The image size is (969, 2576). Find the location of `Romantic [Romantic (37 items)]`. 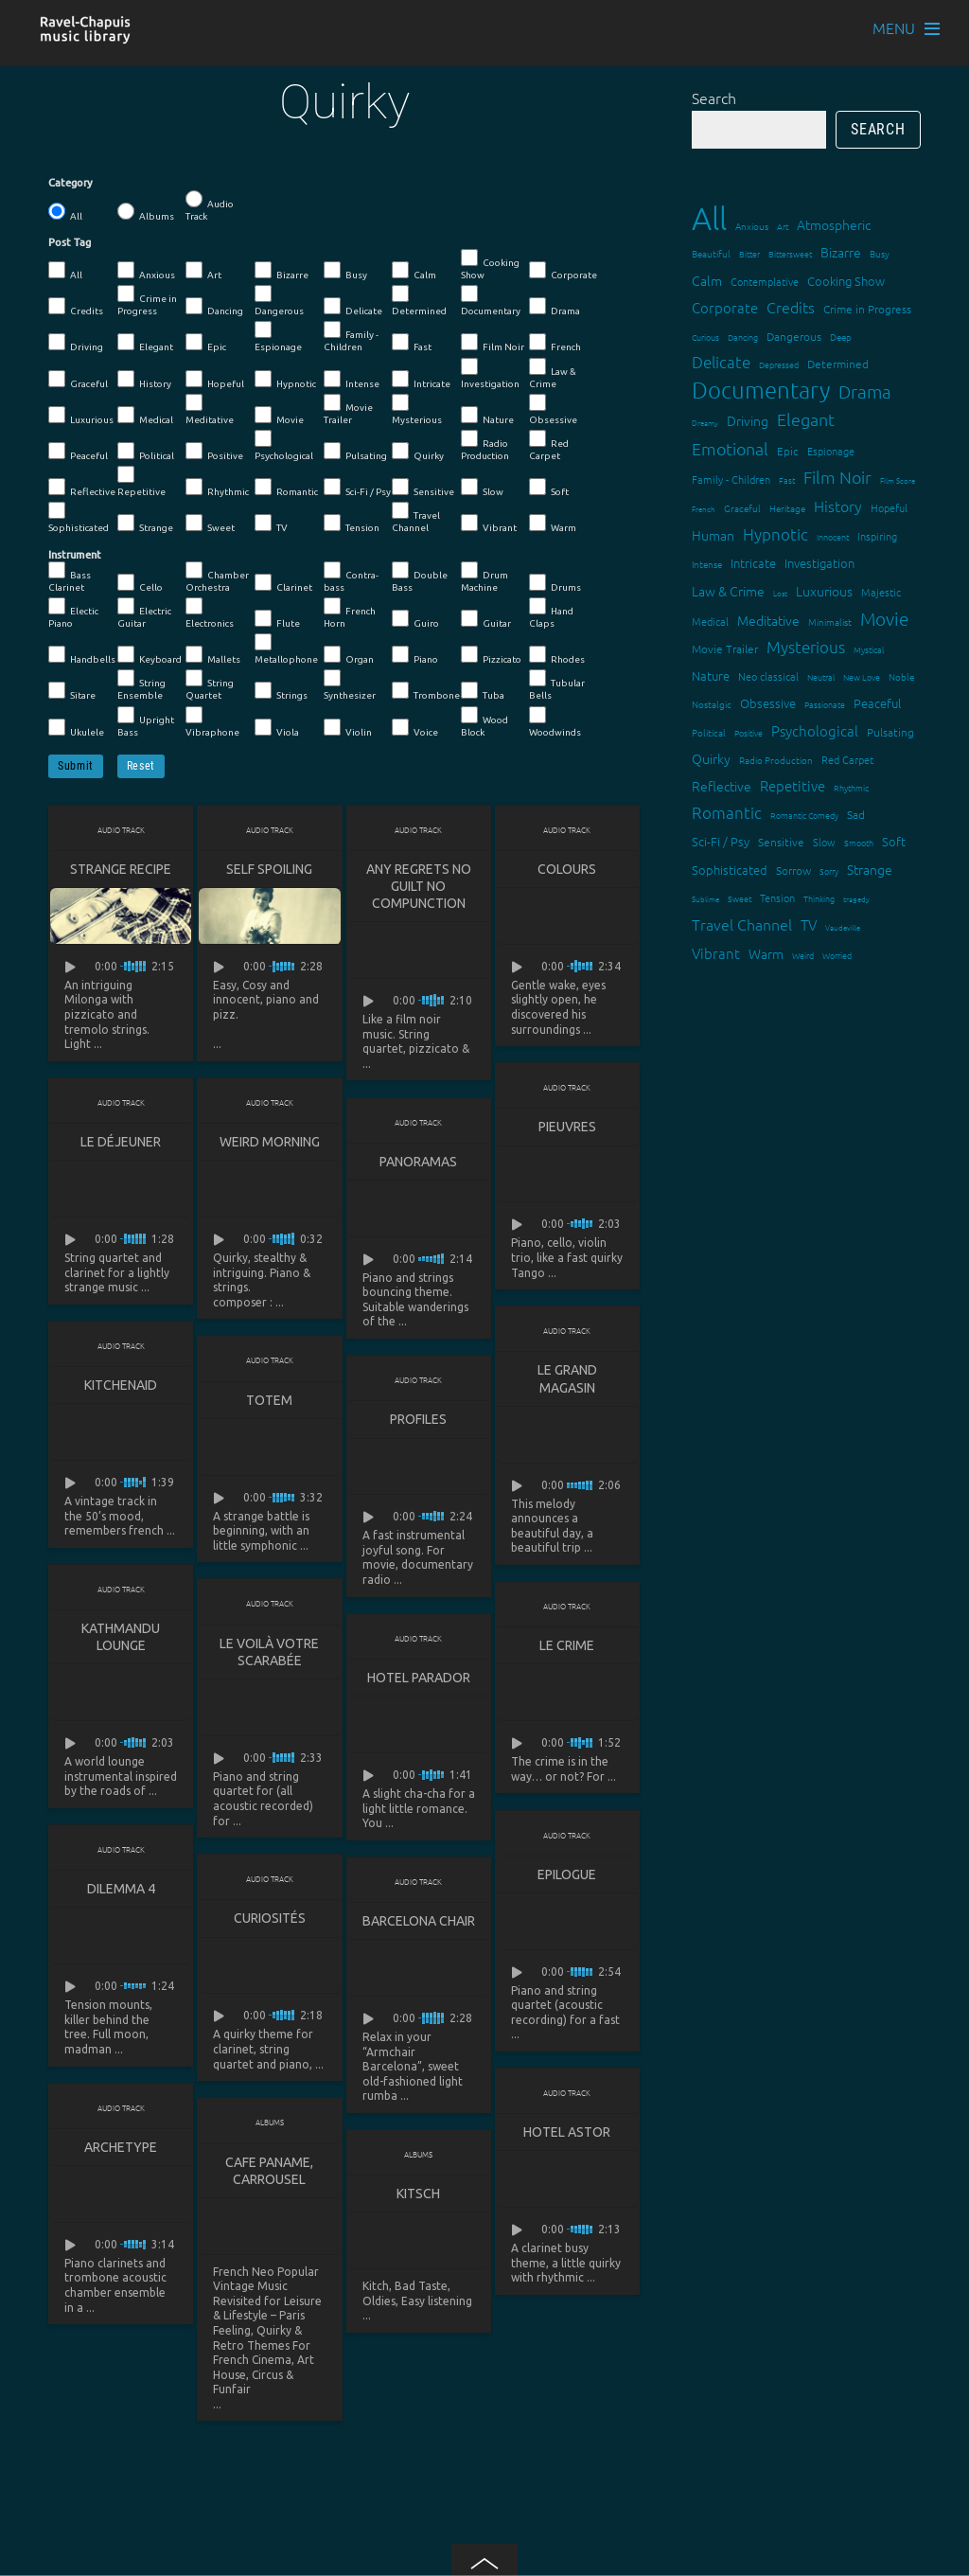

Romantic [Romantic (37 items)] is located at coordinates (727, 812).